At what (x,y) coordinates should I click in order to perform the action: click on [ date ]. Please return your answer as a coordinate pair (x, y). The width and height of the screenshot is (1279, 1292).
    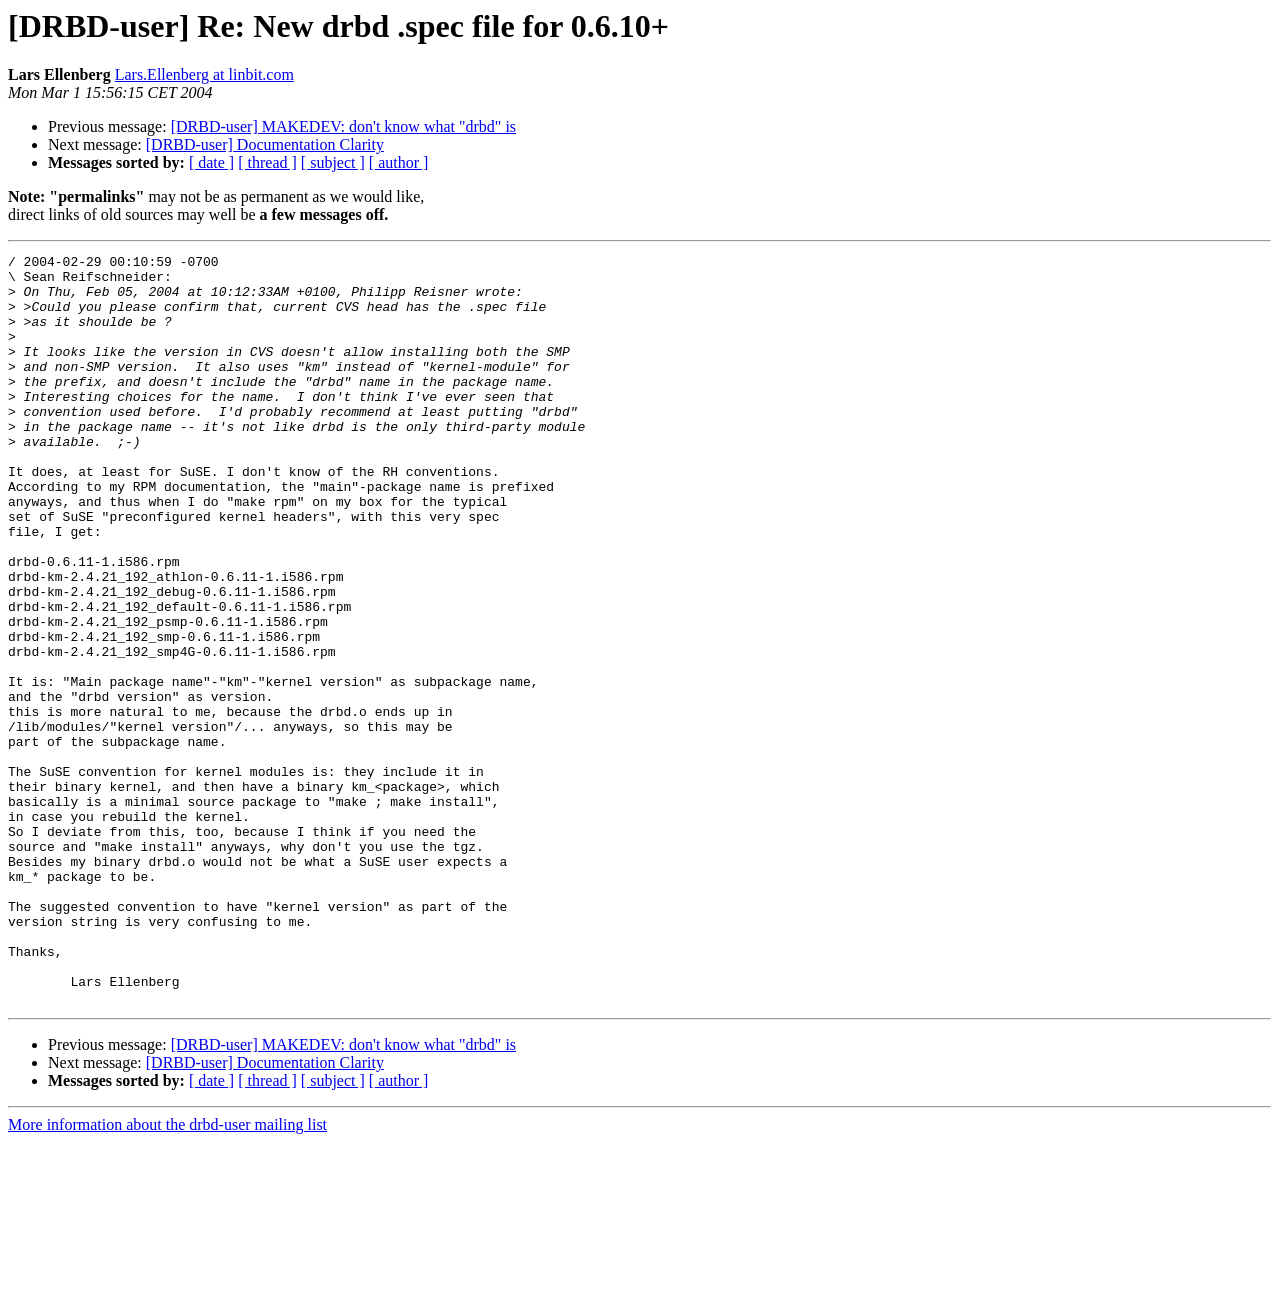
    Looking at the image, I should click on (211, 162).